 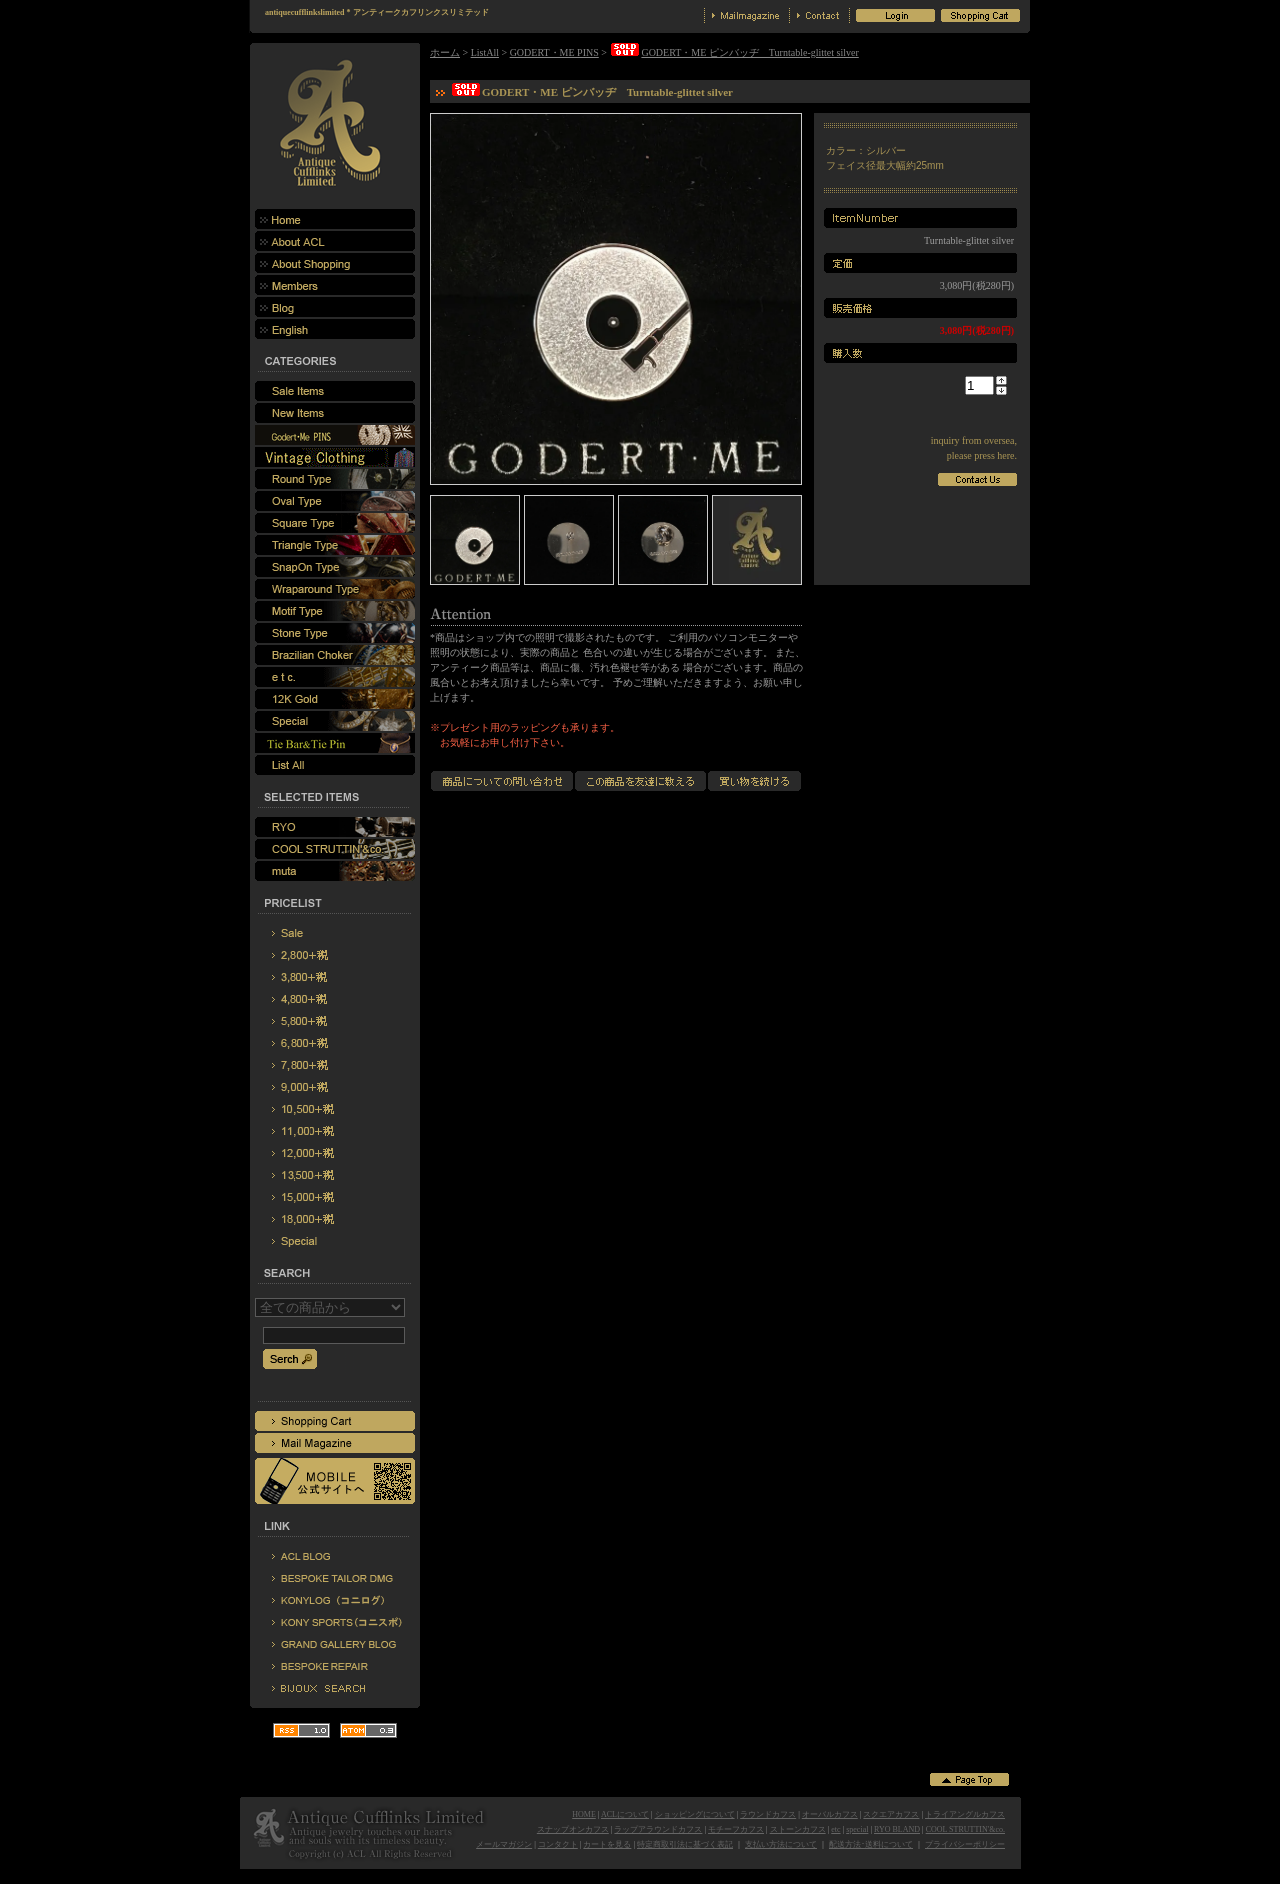 I want to click on モチーフカフス, so click(x=736, y=1829).